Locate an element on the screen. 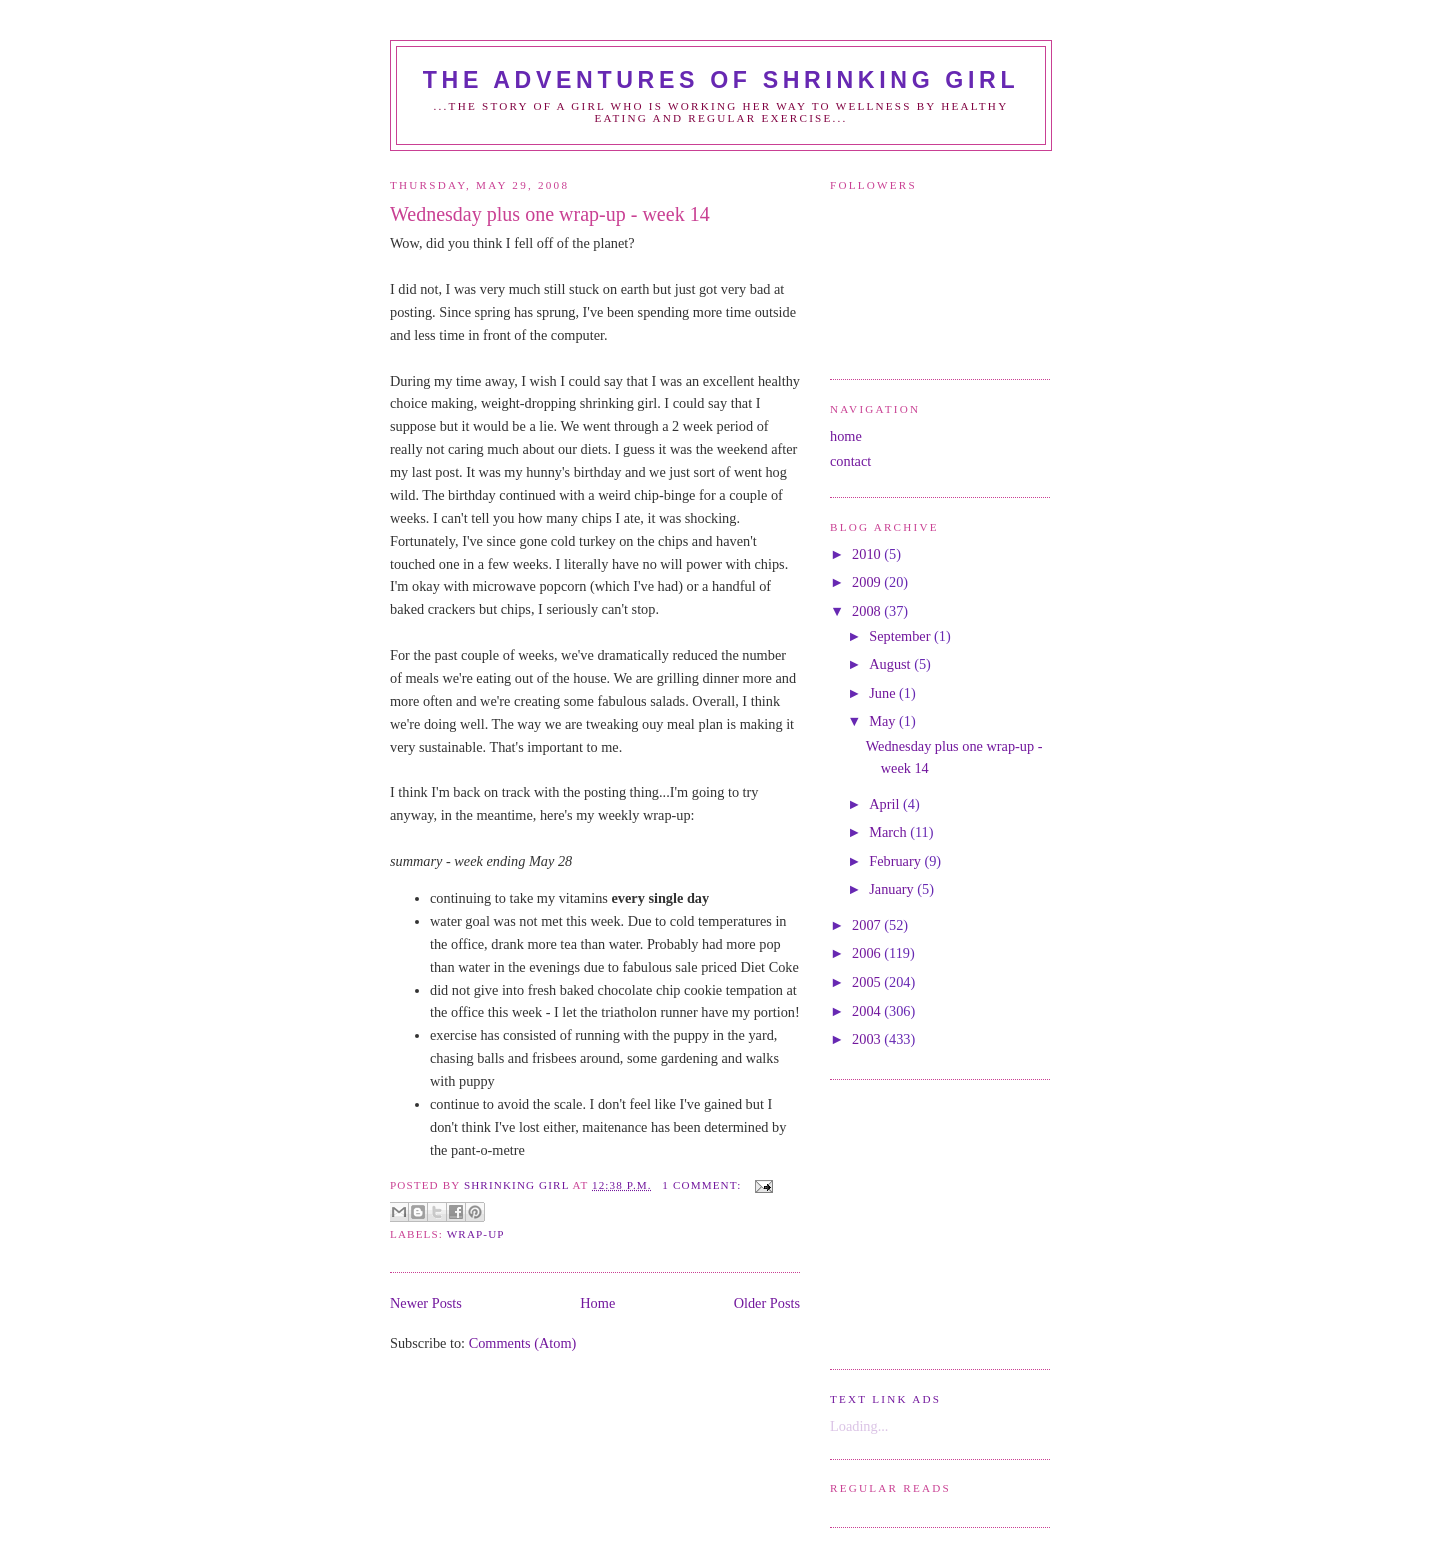  August is located at coordinates (891, 664).